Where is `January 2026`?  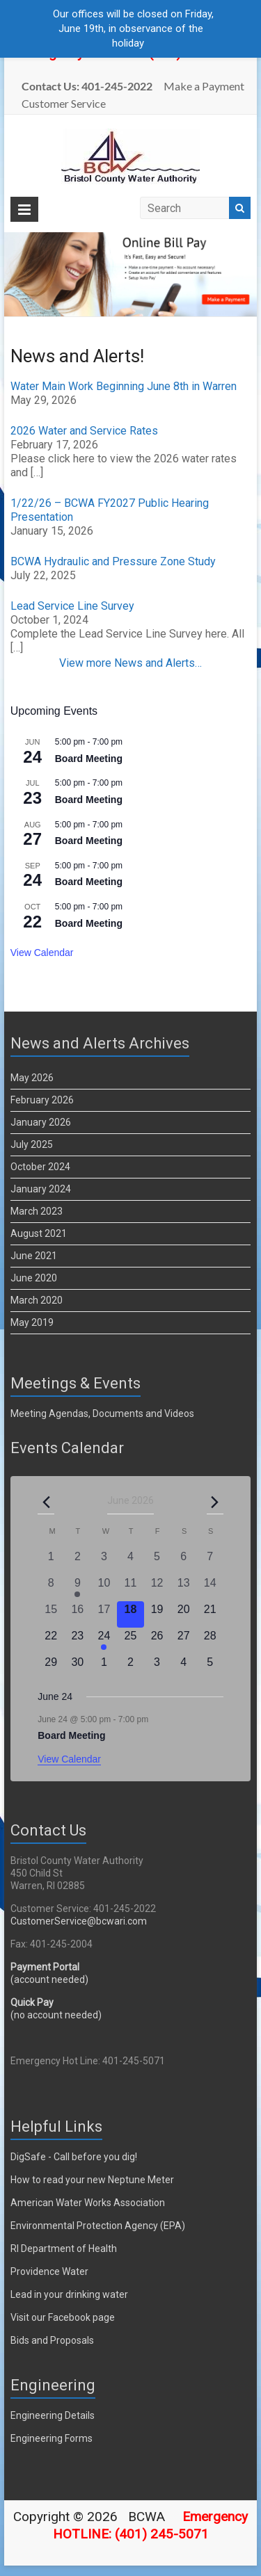
January 2026 is located at coordinates (40, 1122).